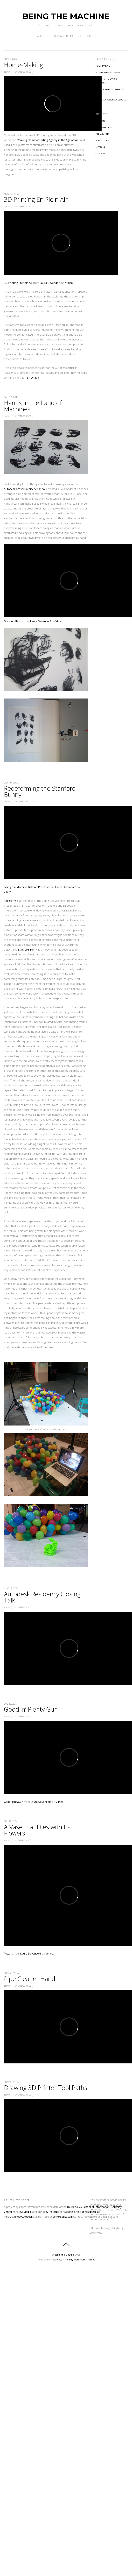  Describe the element at coordinates (66, 36) in the screenshot. I see `Talks & Publications` at that location.